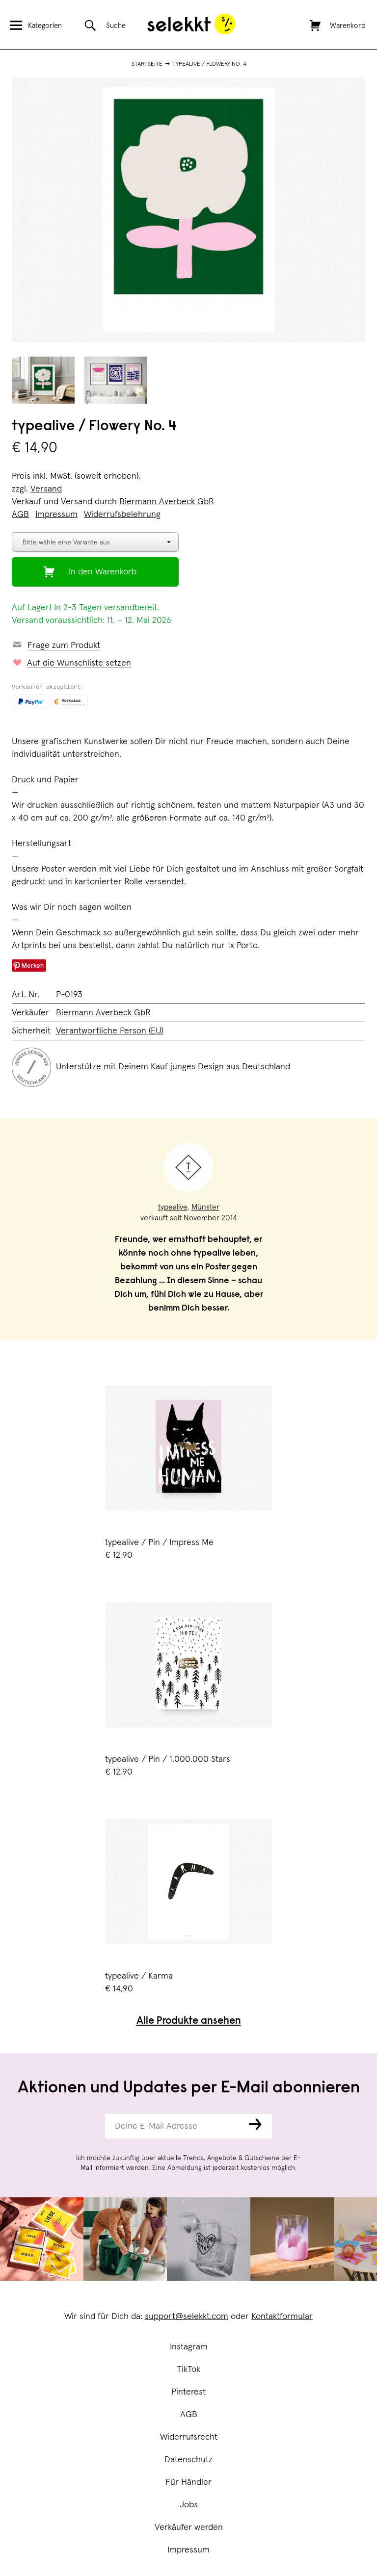  What do you see at coordinates (147, 64) in the screenshot?
I see `Startseite` at bounding box center [147, 64].